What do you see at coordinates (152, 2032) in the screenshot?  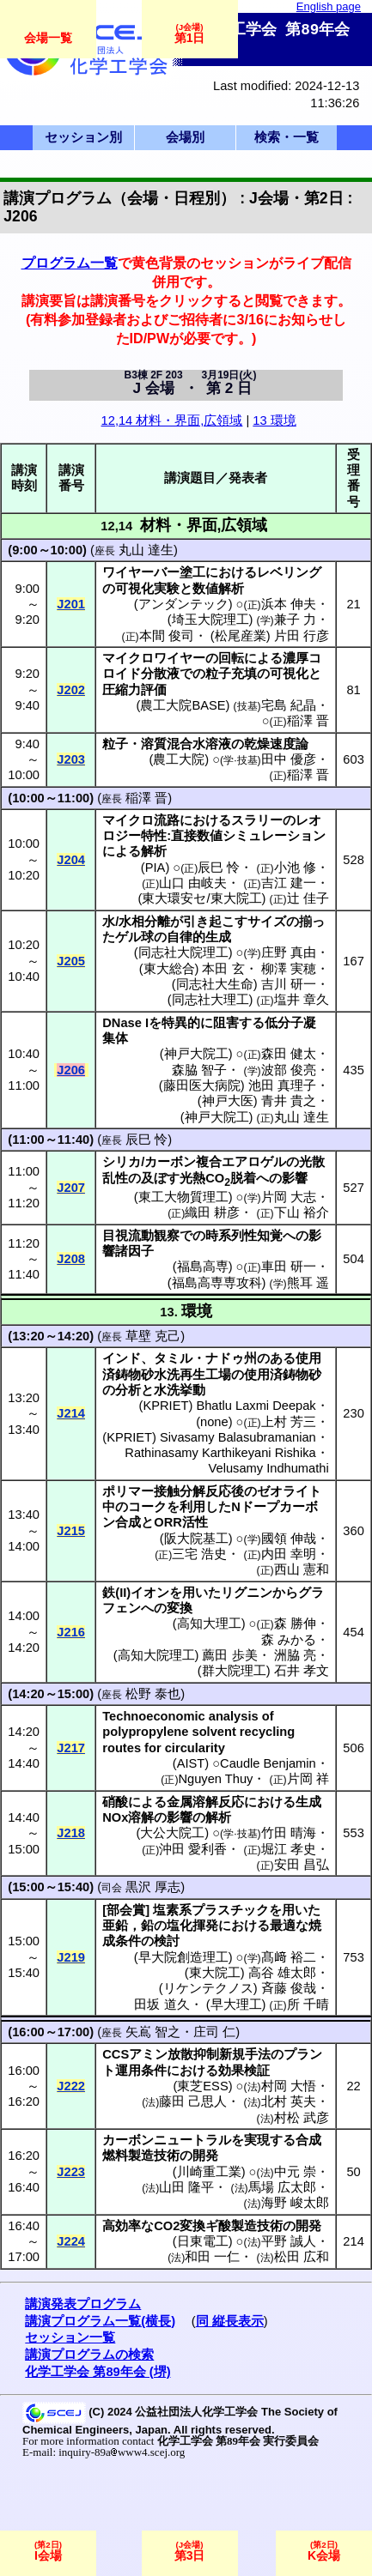 I see `矢嶌 智之` at bounding box center [152, 2032].